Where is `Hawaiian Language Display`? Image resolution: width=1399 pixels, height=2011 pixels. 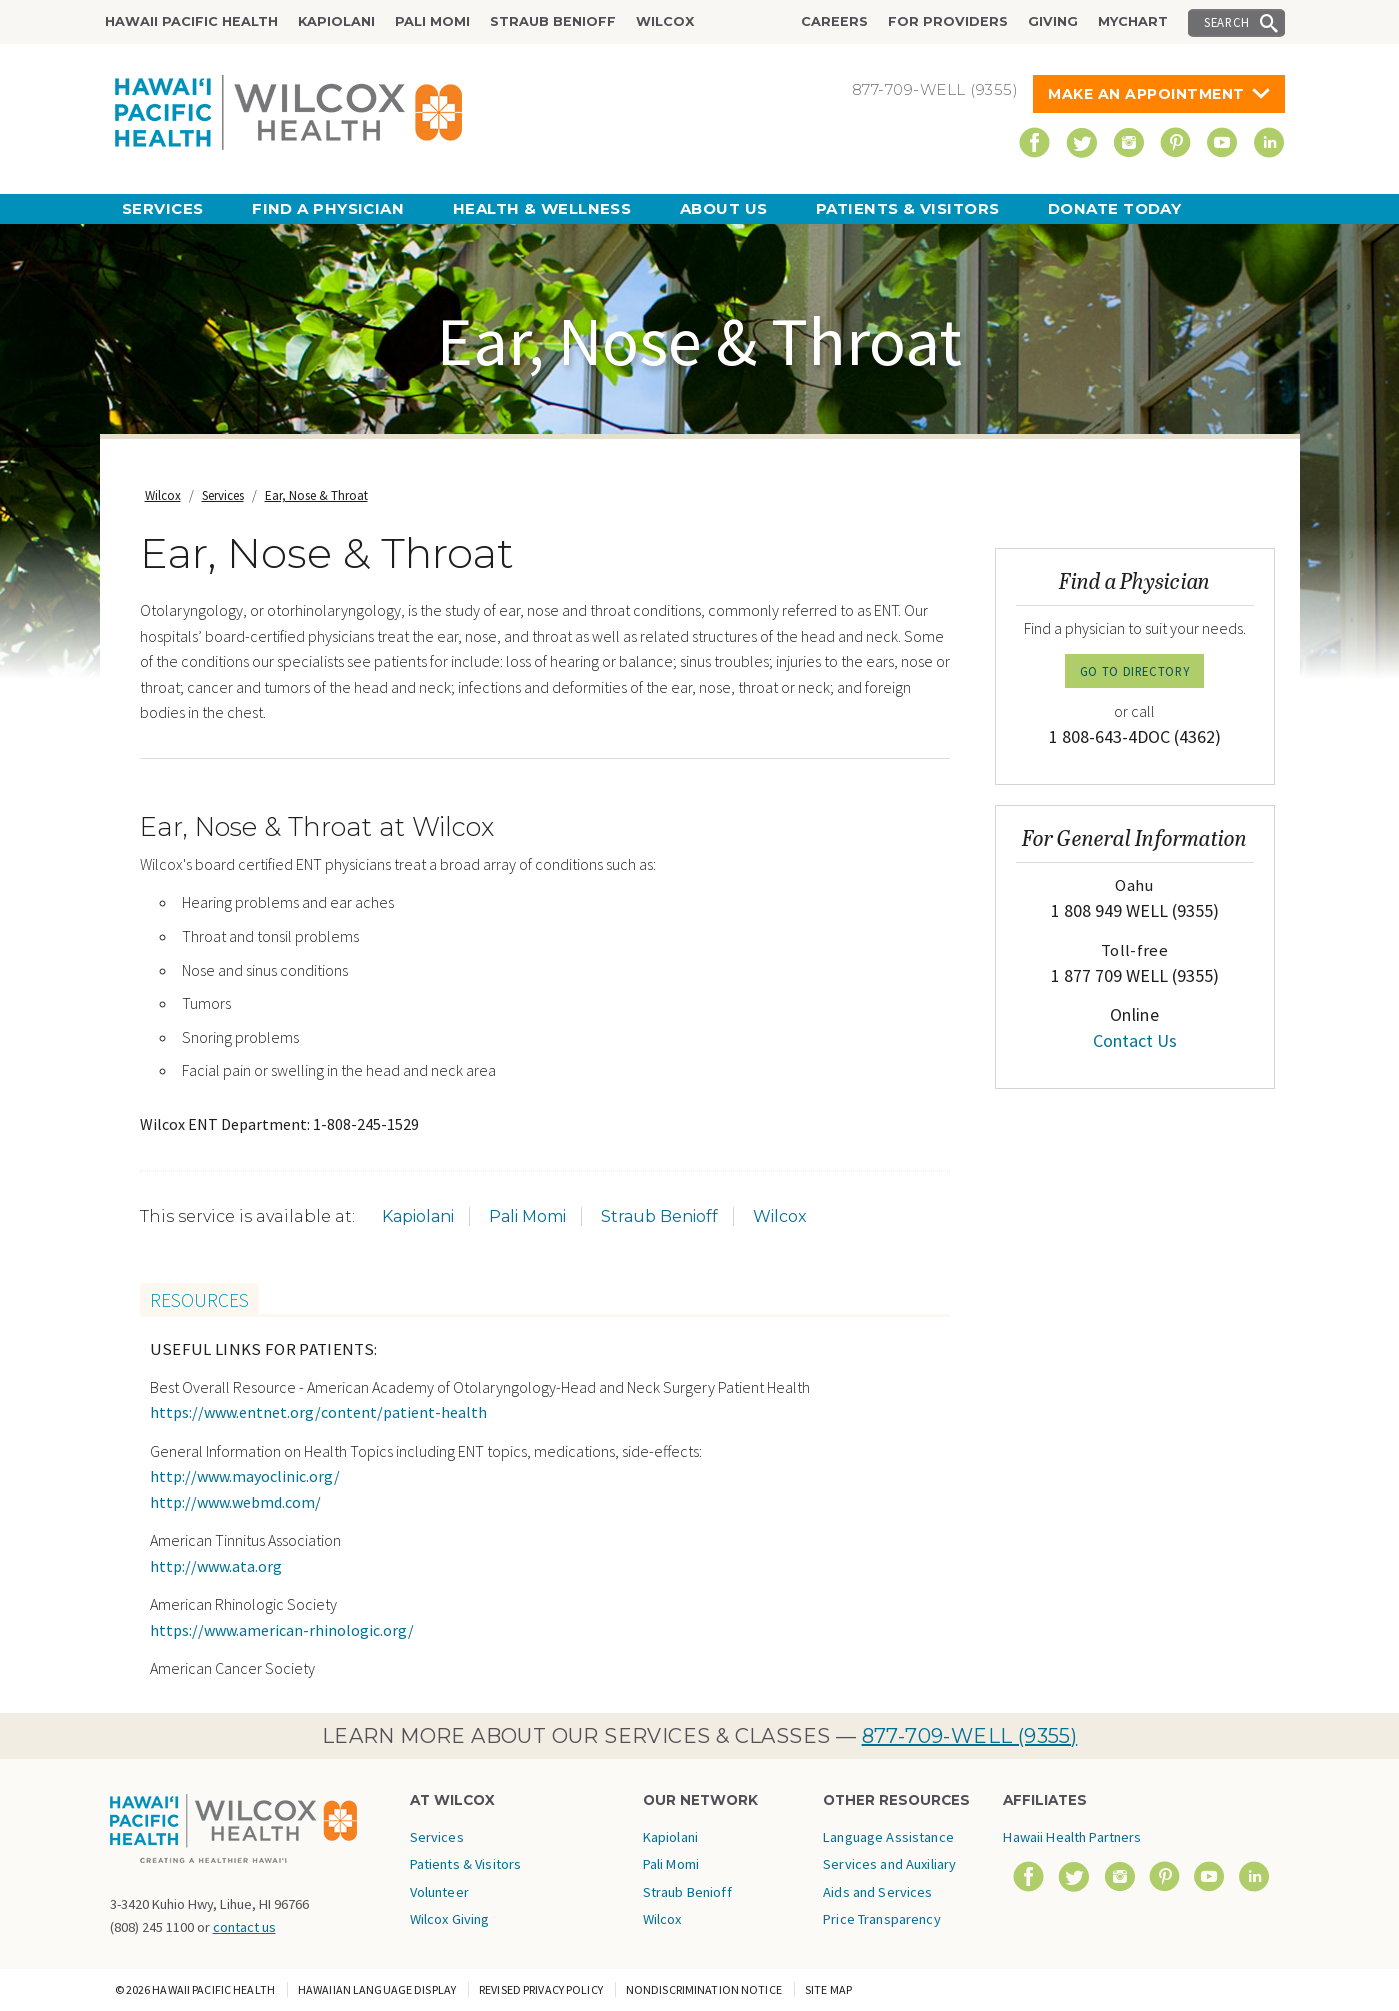
Hawaiian Language Display is located at coordinates (377, 1989).